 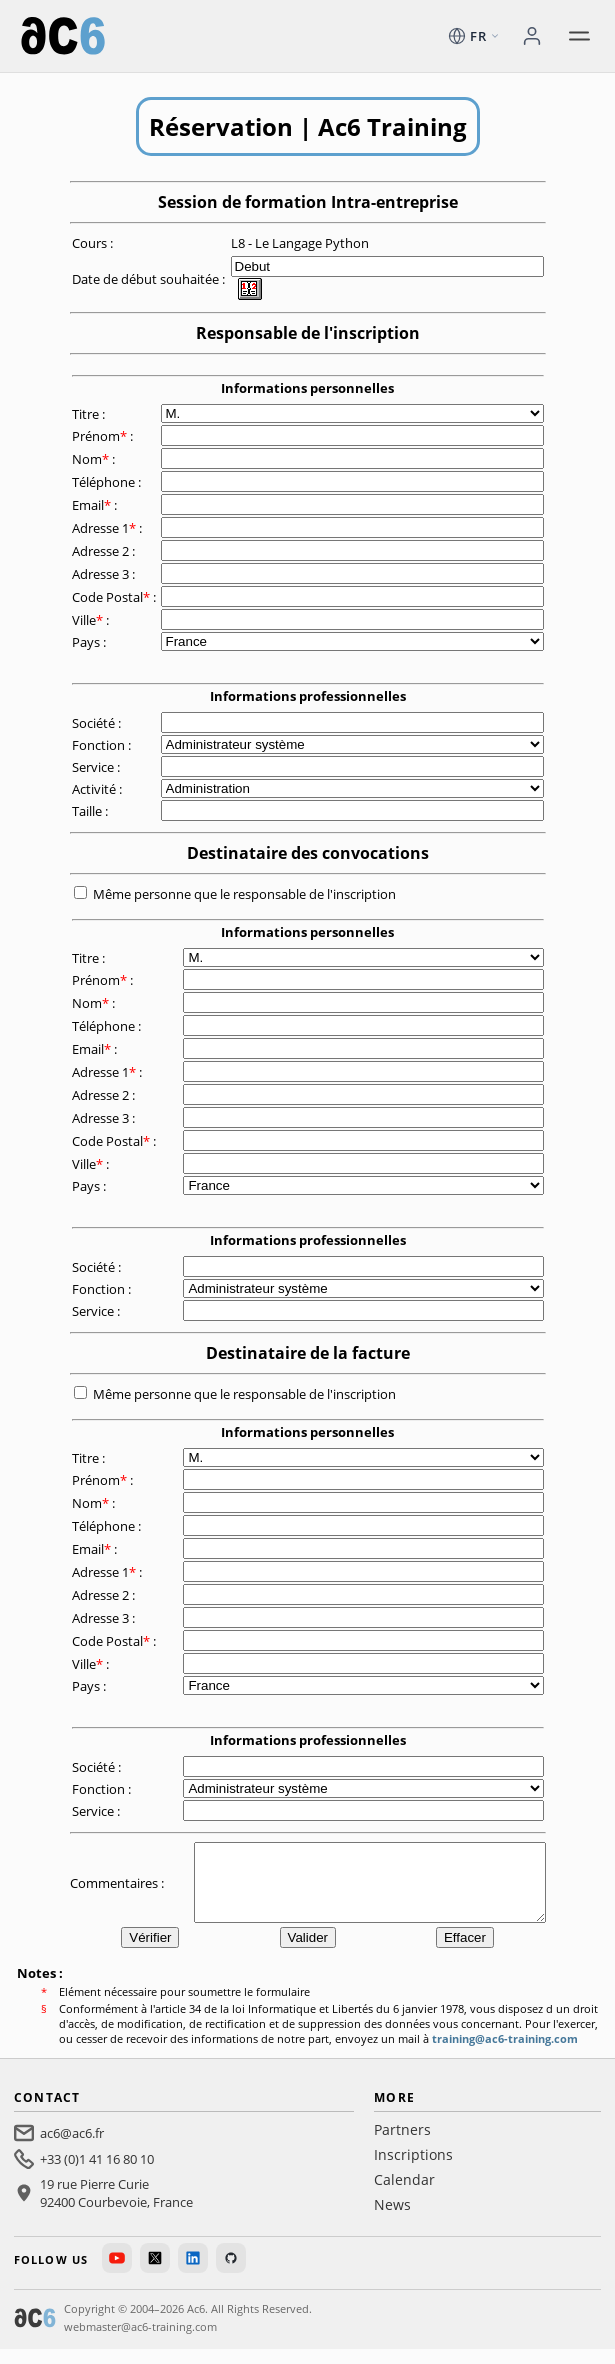 I want to click on Calendar, so click(x=404, y=2194).